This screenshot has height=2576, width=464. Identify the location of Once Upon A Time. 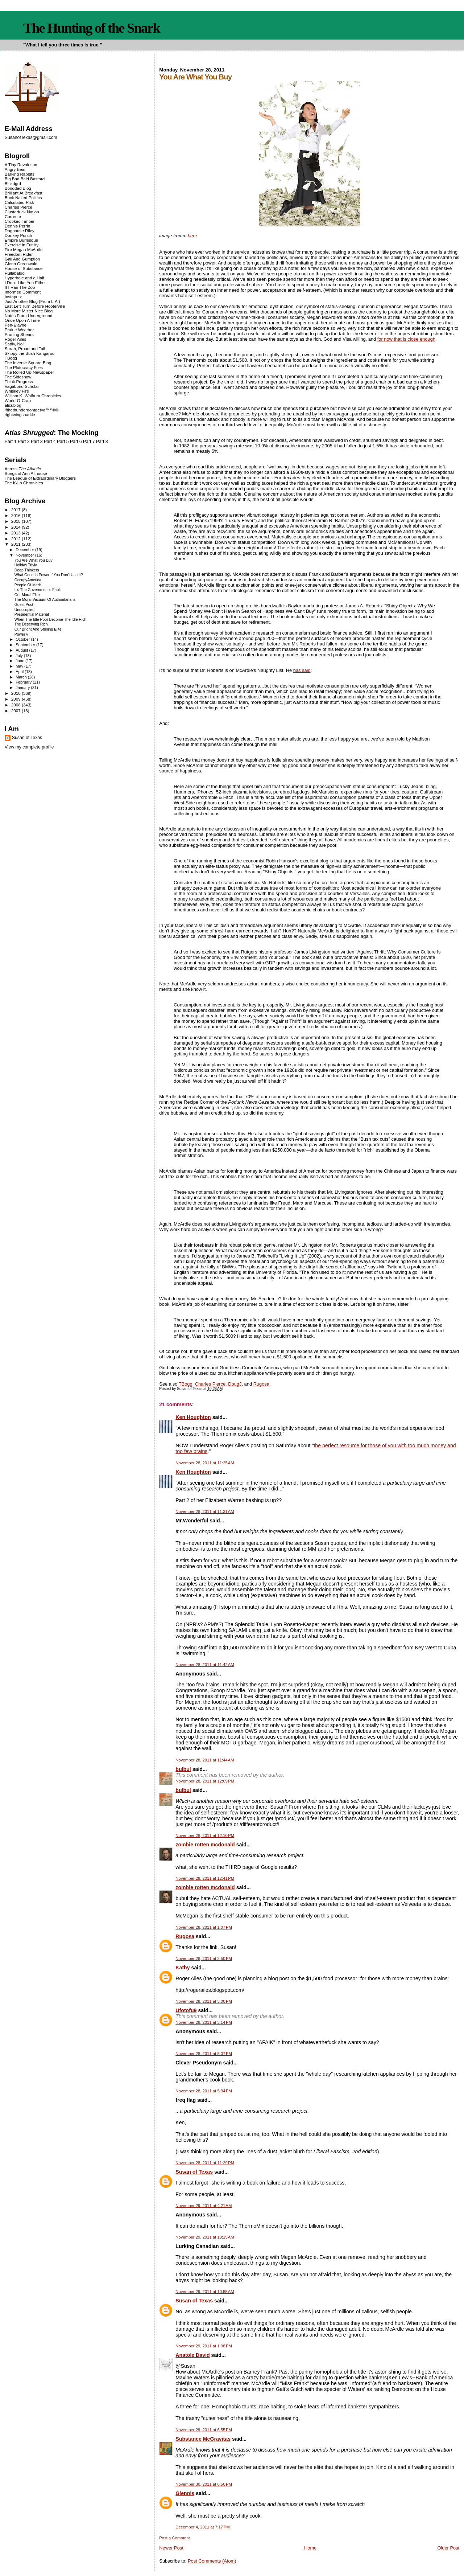
(22, 320).